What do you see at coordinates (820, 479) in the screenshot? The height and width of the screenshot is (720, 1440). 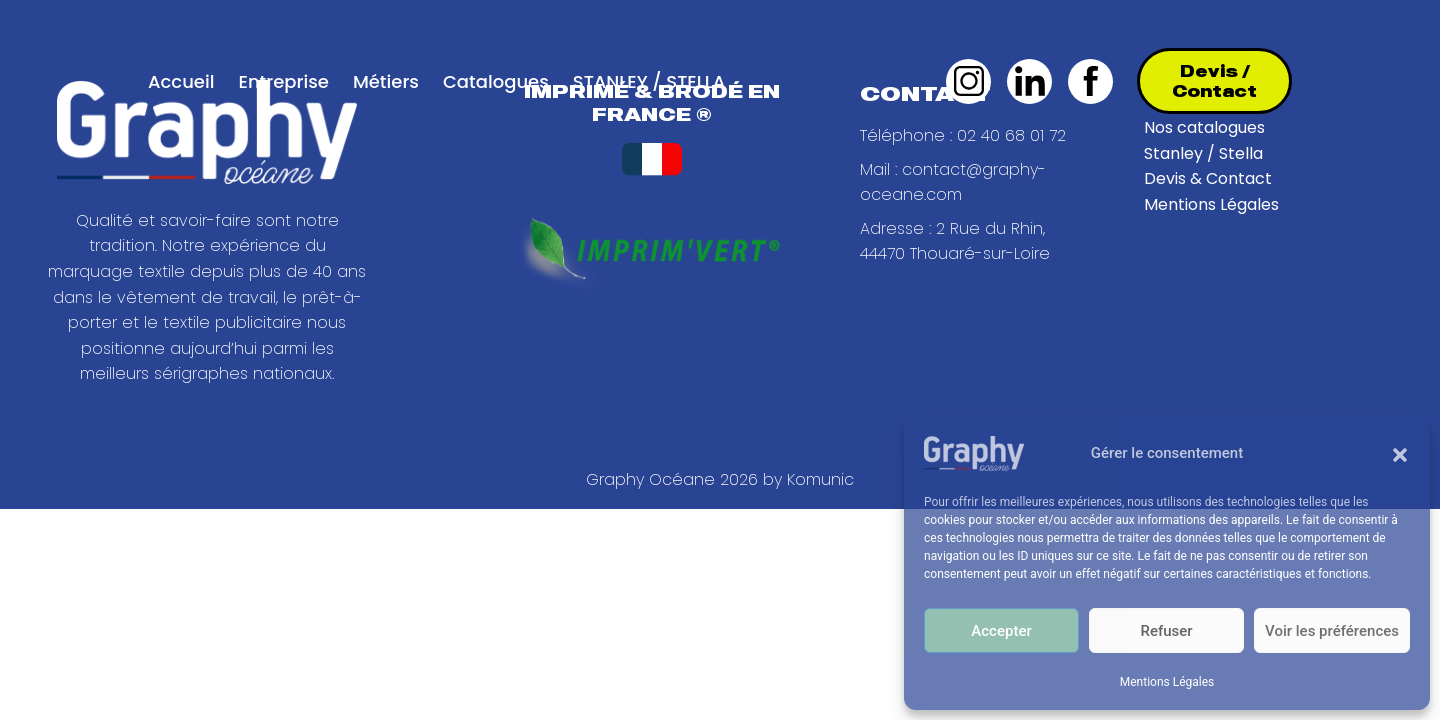 I see `Komunic` at bounding box center [820, 479].